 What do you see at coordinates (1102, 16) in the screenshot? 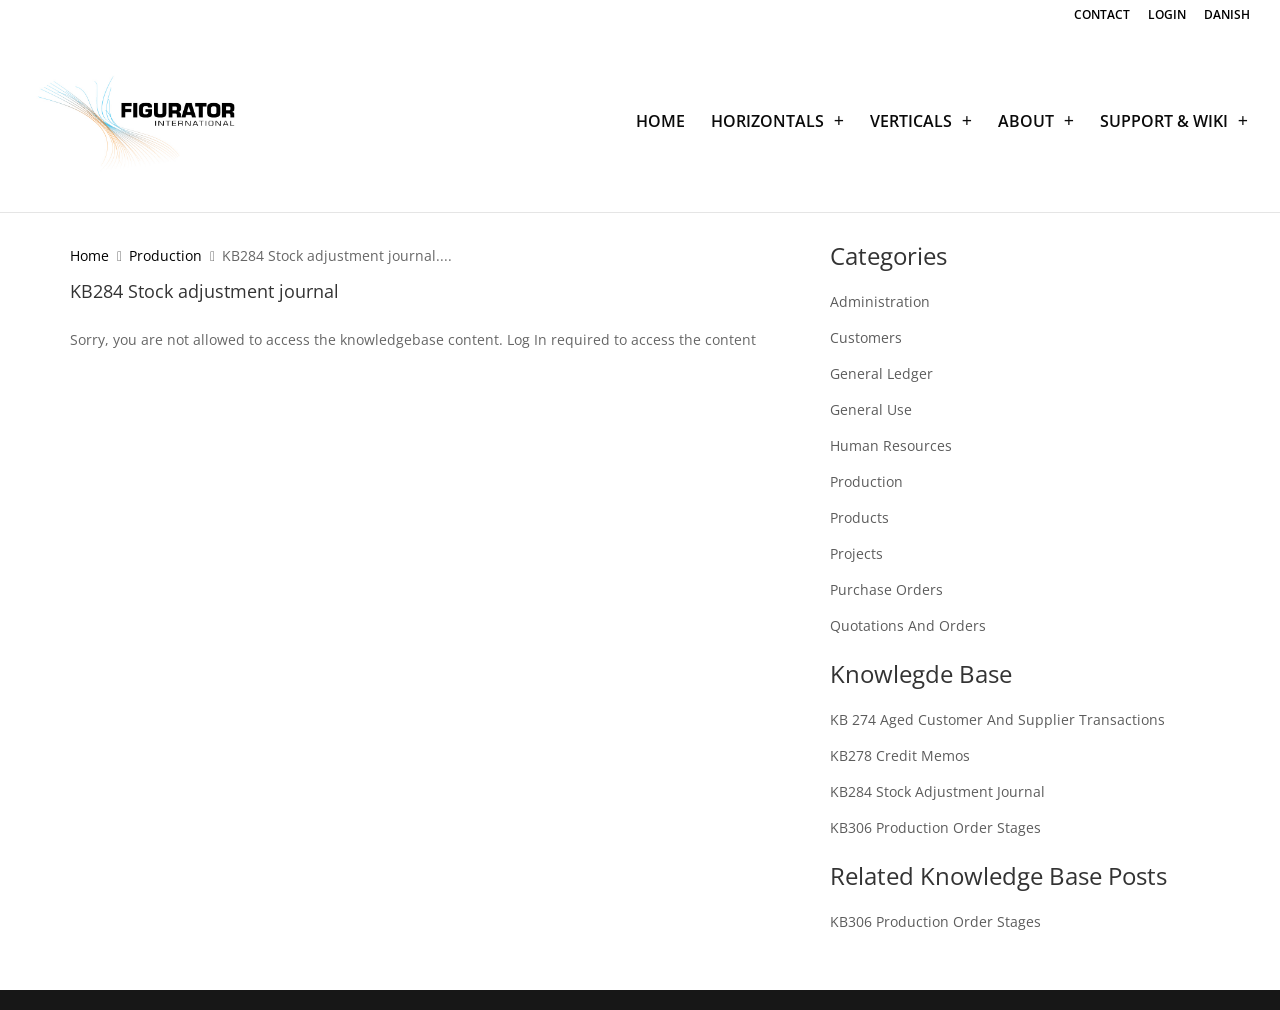
I see `CONTACT` at bounding box center [1102, 16].